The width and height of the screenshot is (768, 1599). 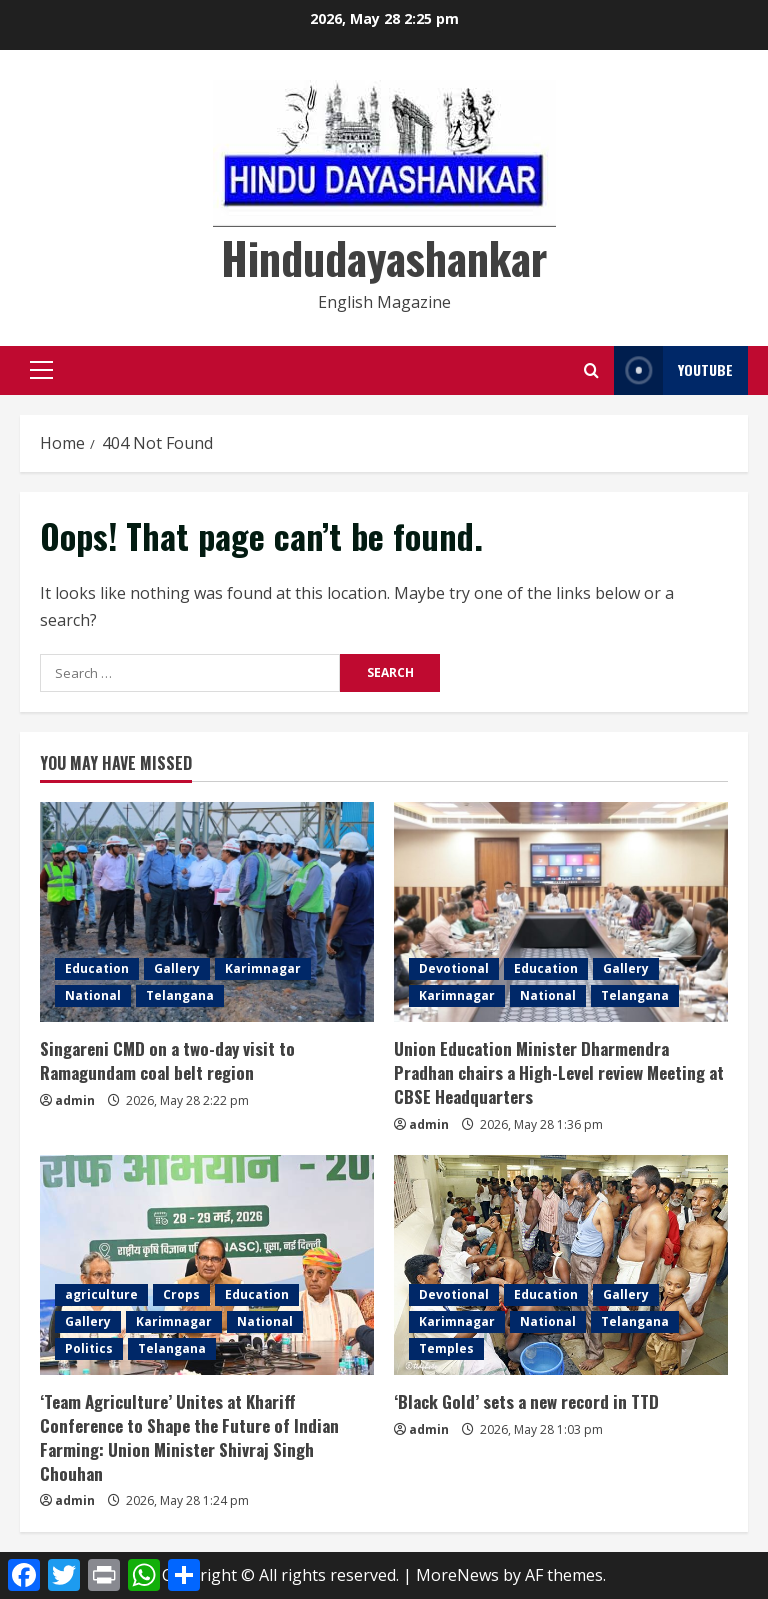 I want to click on Hindudayashankar, so click(x=384, y=257).